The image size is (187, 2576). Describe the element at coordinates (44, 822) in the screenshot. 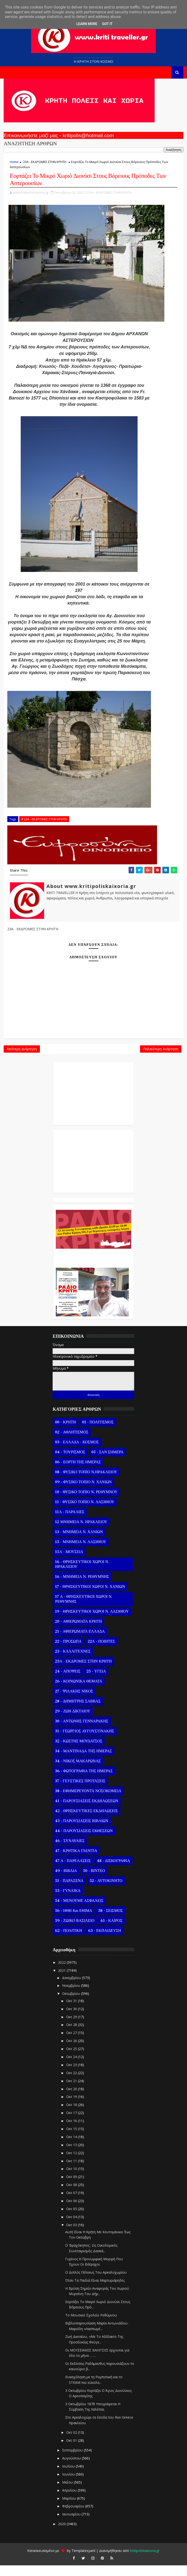

I see `# 23Α - ΕΚΔΡΟΜΕΣ ΣΤΗΝ ΚΡΗΤΗ` at that location.